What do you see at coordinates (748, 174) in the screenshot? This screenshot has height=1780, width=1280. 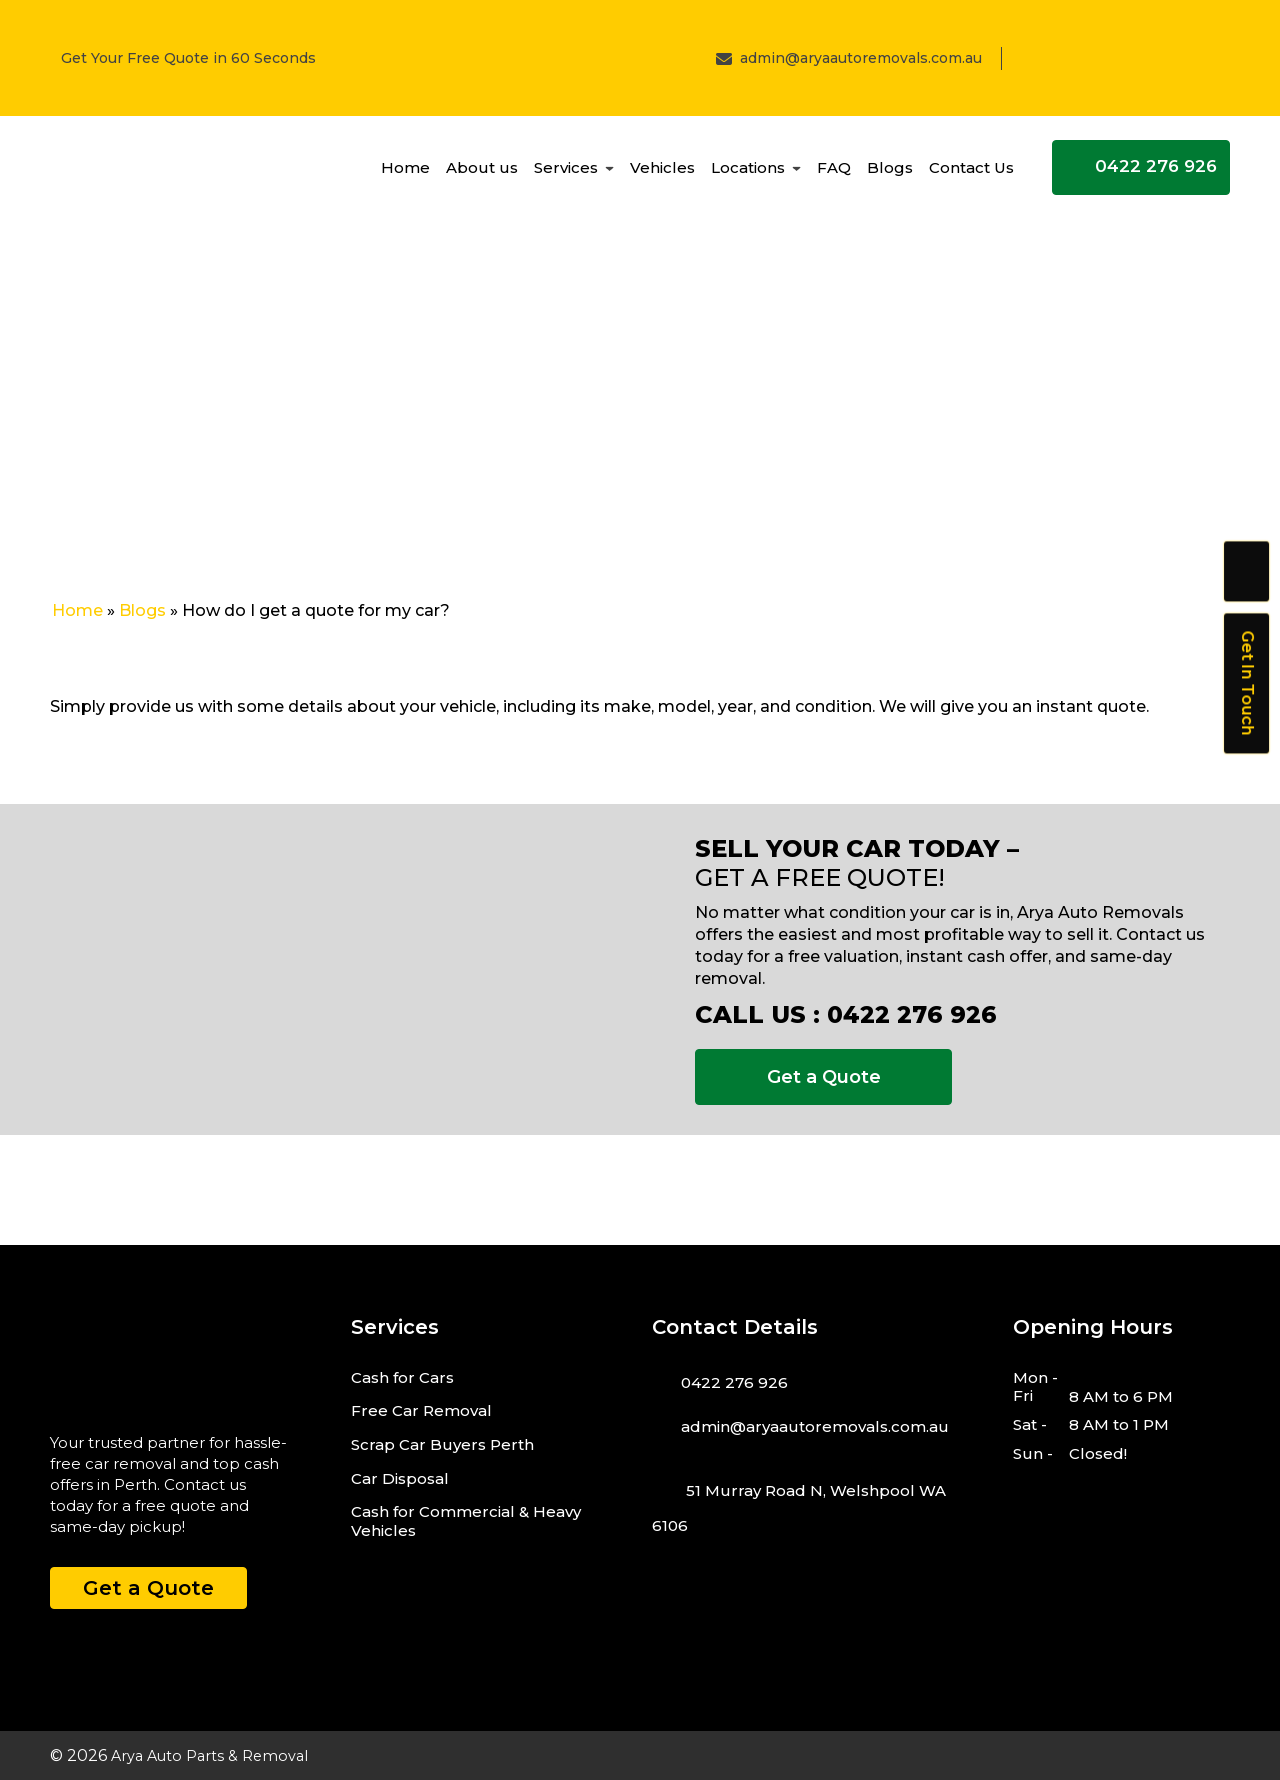 I see `Locations` at bounding box center [748, 174].